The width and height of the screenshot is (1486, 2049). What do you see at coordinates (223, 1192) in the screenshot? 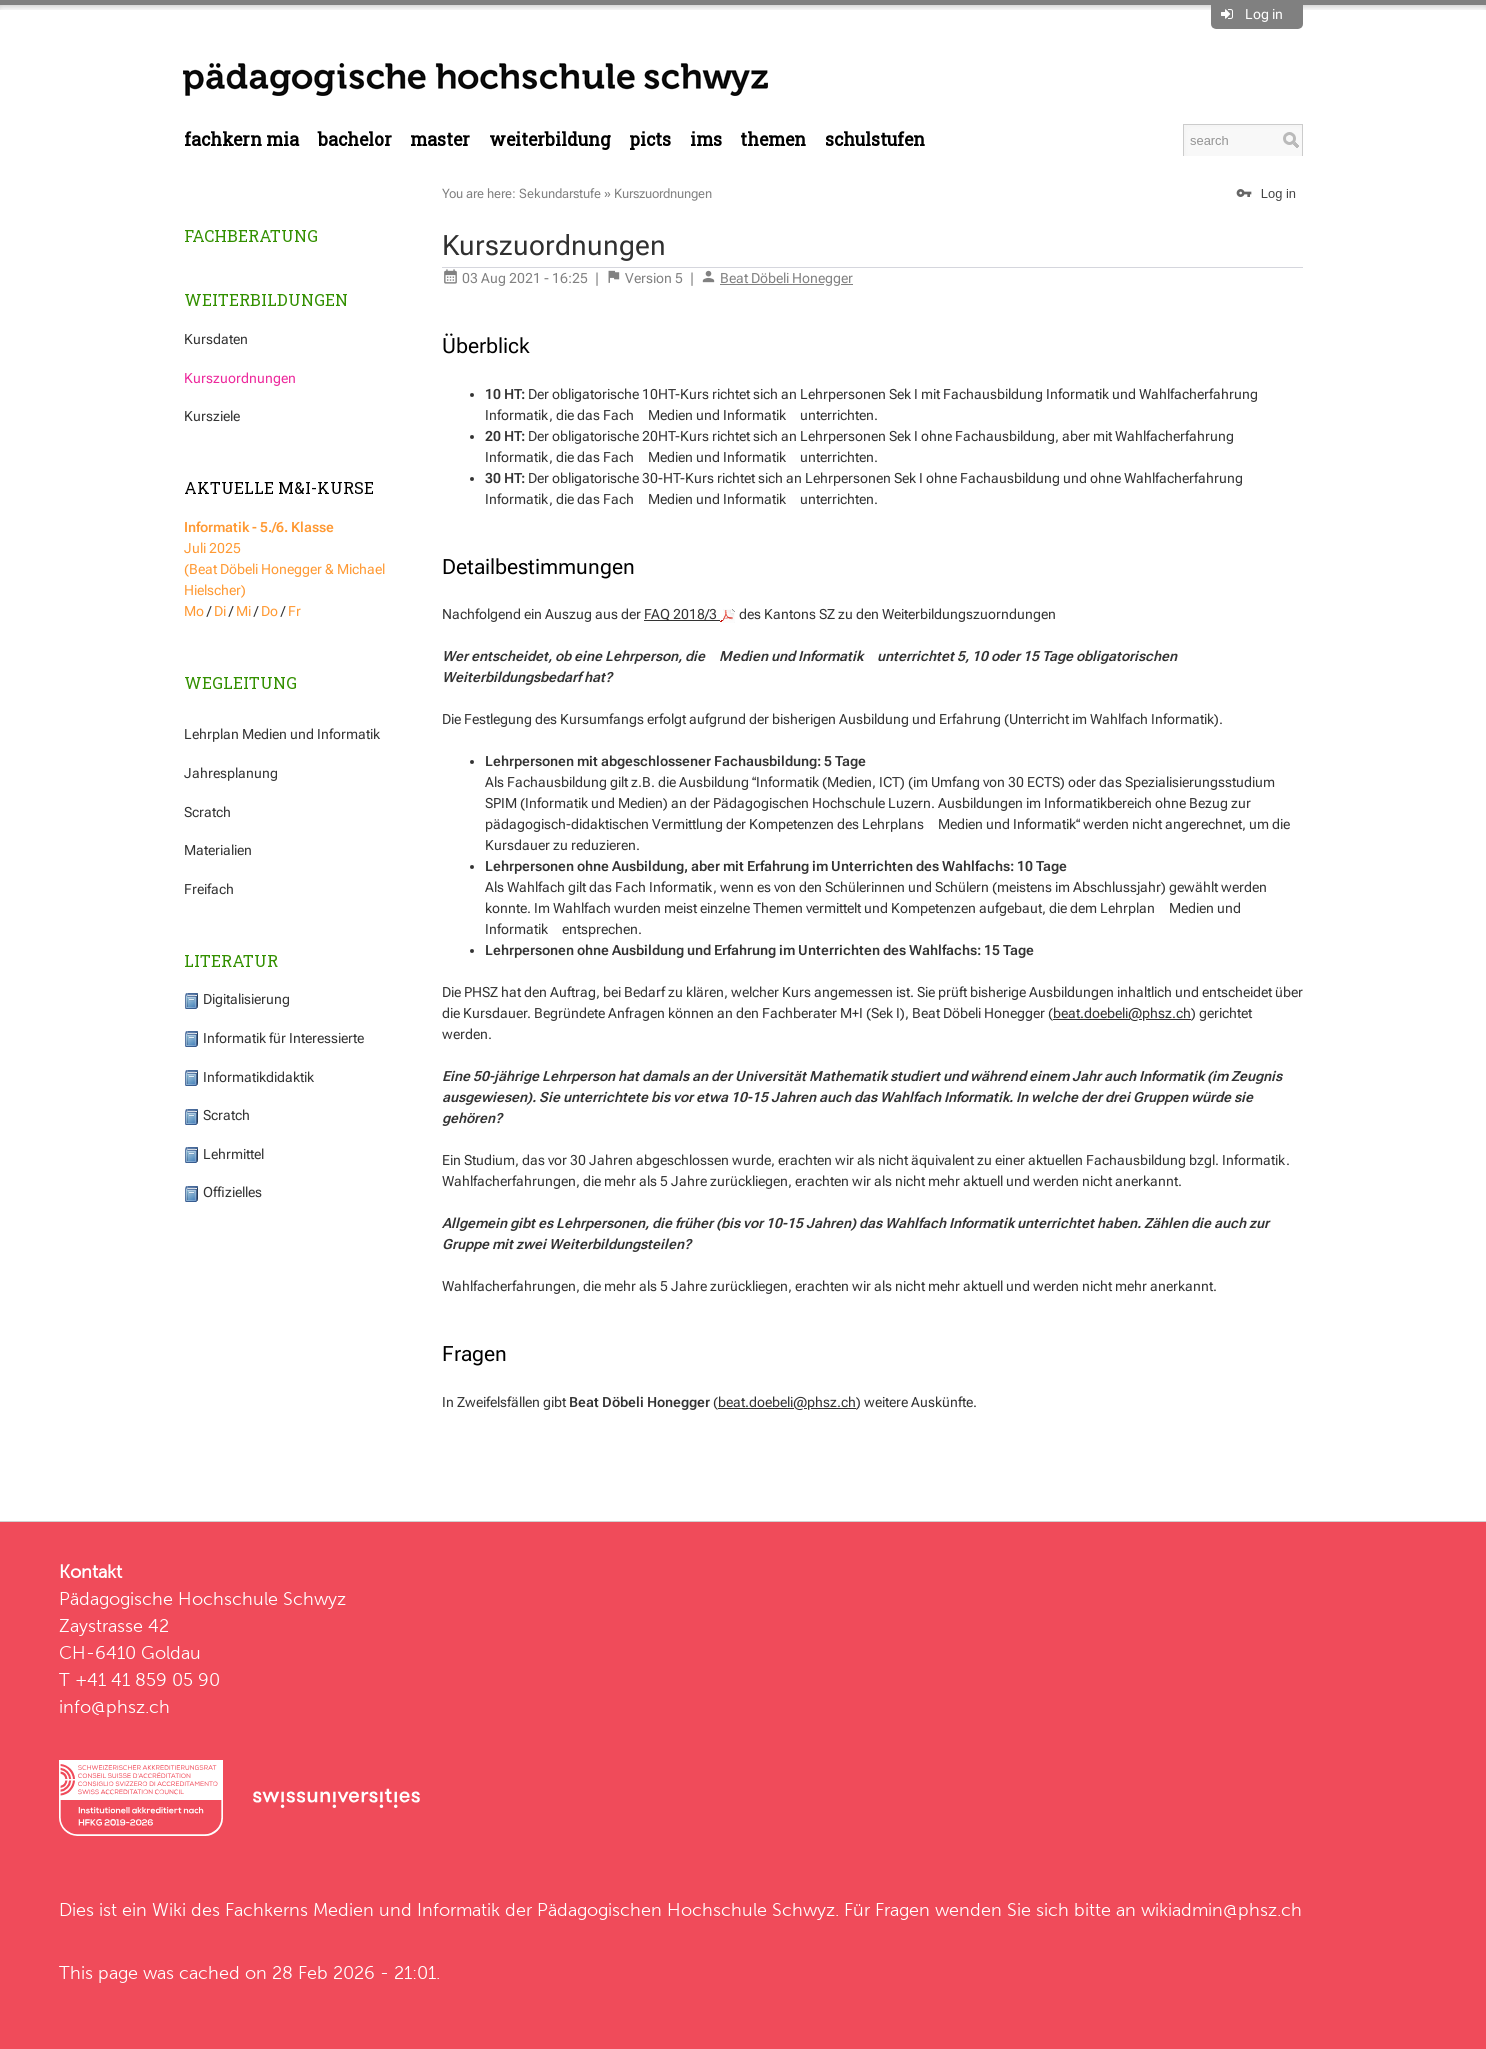
I see `Offizielles` at bounding box center [223, 1192].